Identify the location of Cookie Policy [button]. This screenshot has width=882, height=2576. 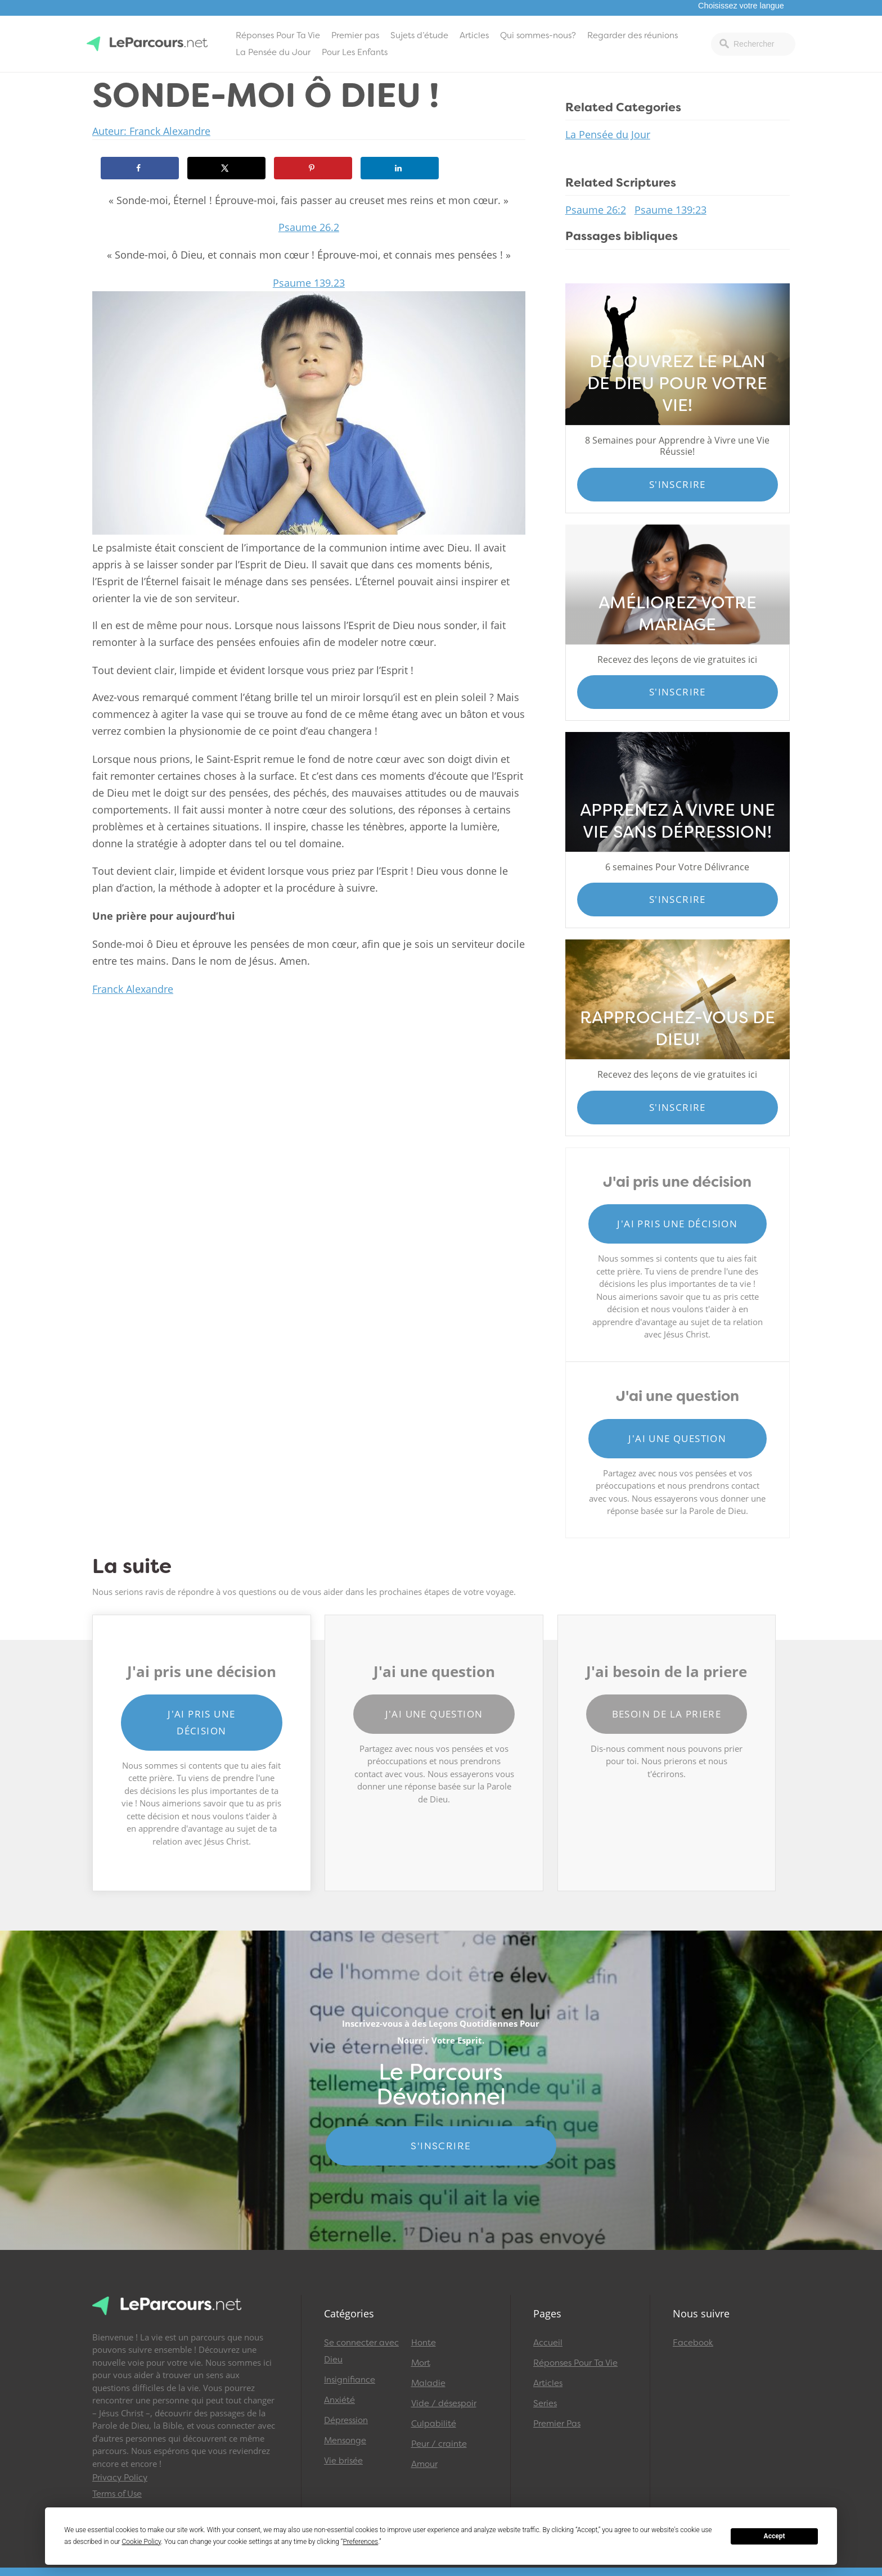
(141, 2542).